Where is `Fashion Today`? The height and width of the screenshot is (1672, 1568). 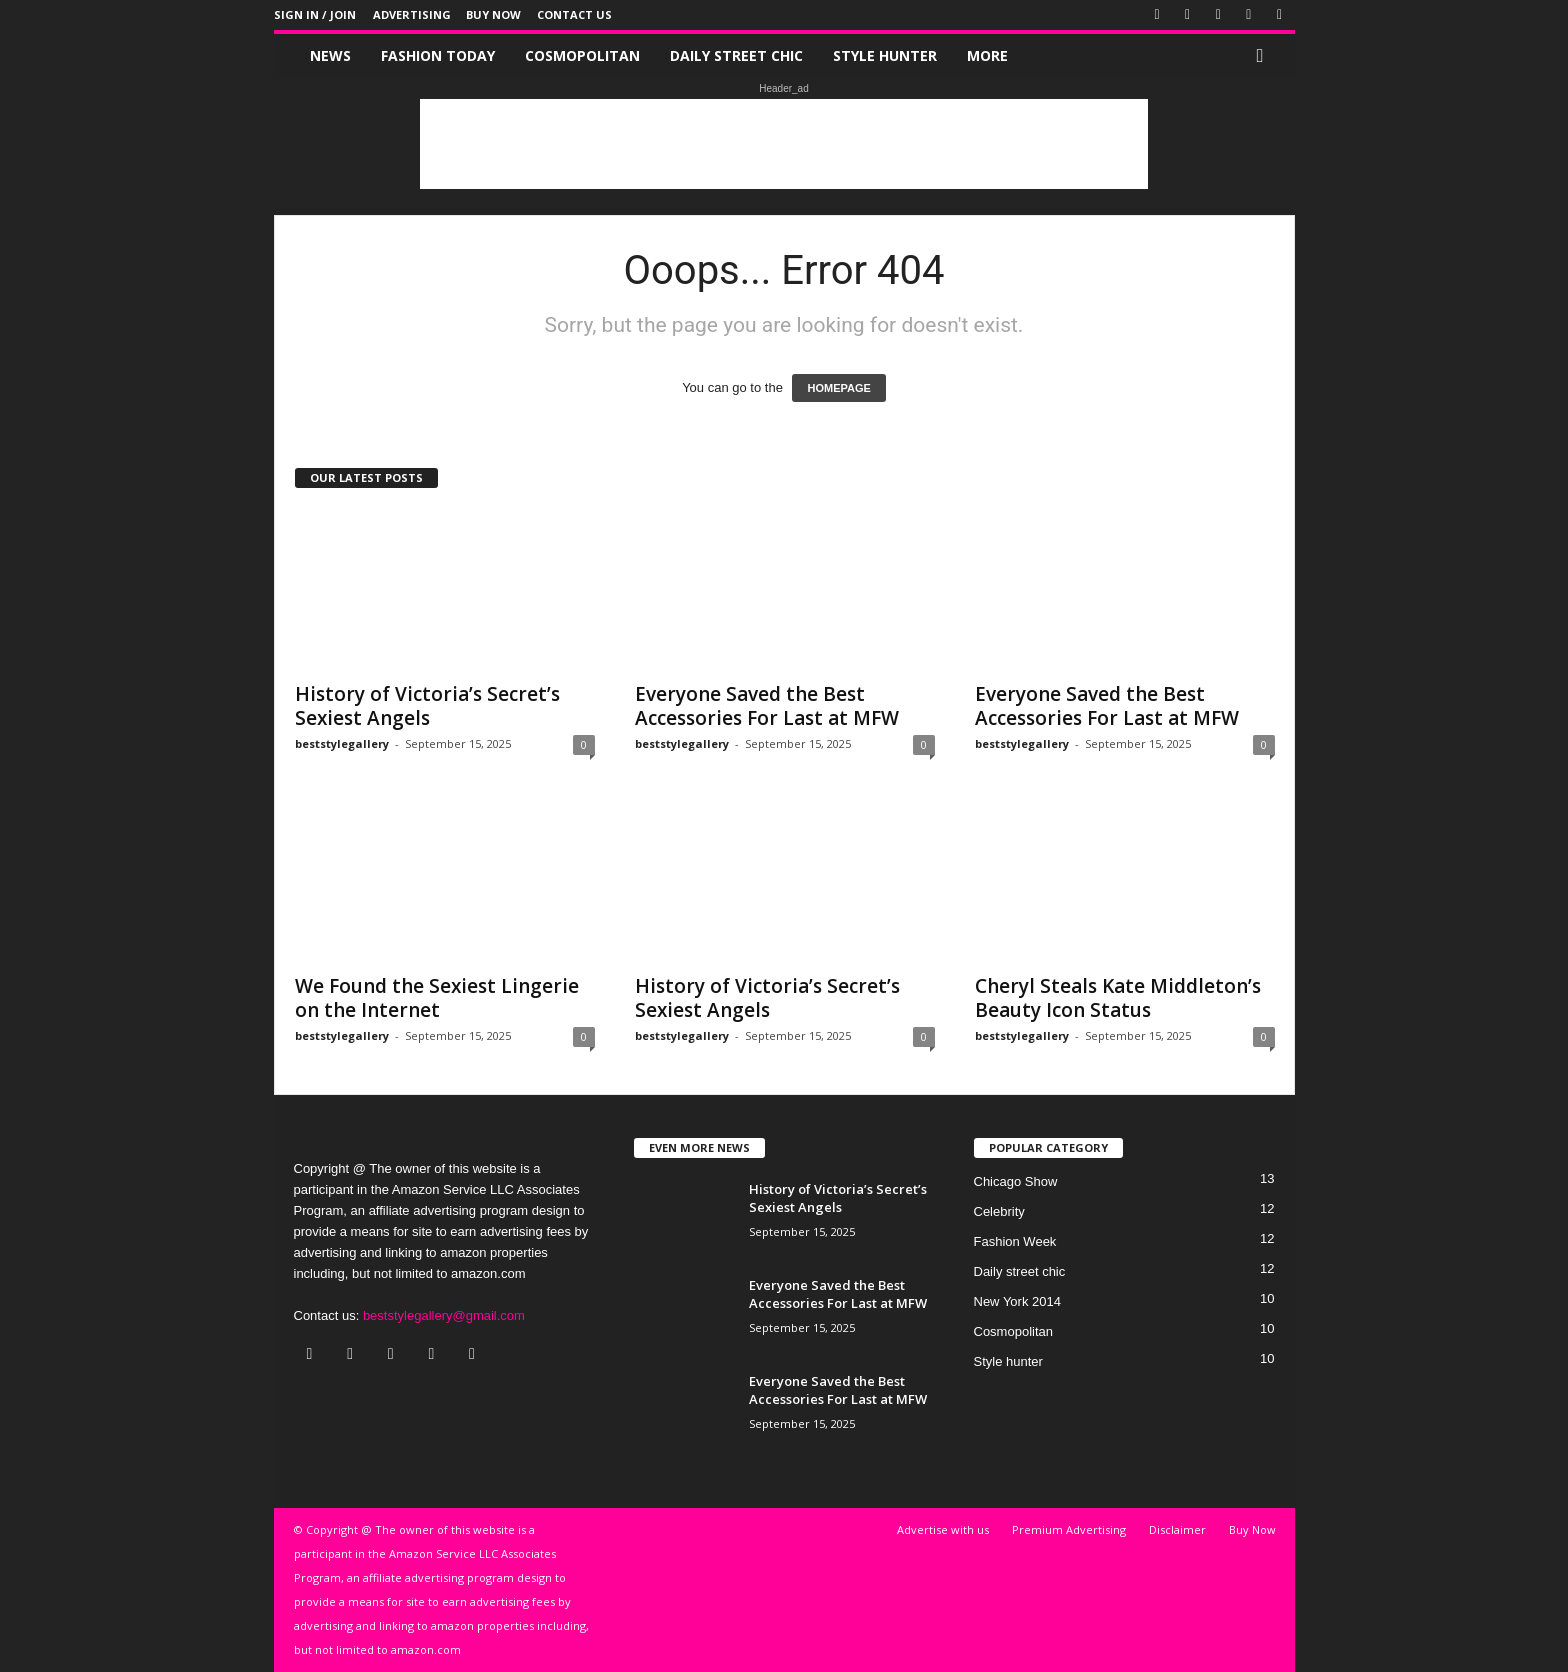 Fashion Today is located at coordinates (438, 55).